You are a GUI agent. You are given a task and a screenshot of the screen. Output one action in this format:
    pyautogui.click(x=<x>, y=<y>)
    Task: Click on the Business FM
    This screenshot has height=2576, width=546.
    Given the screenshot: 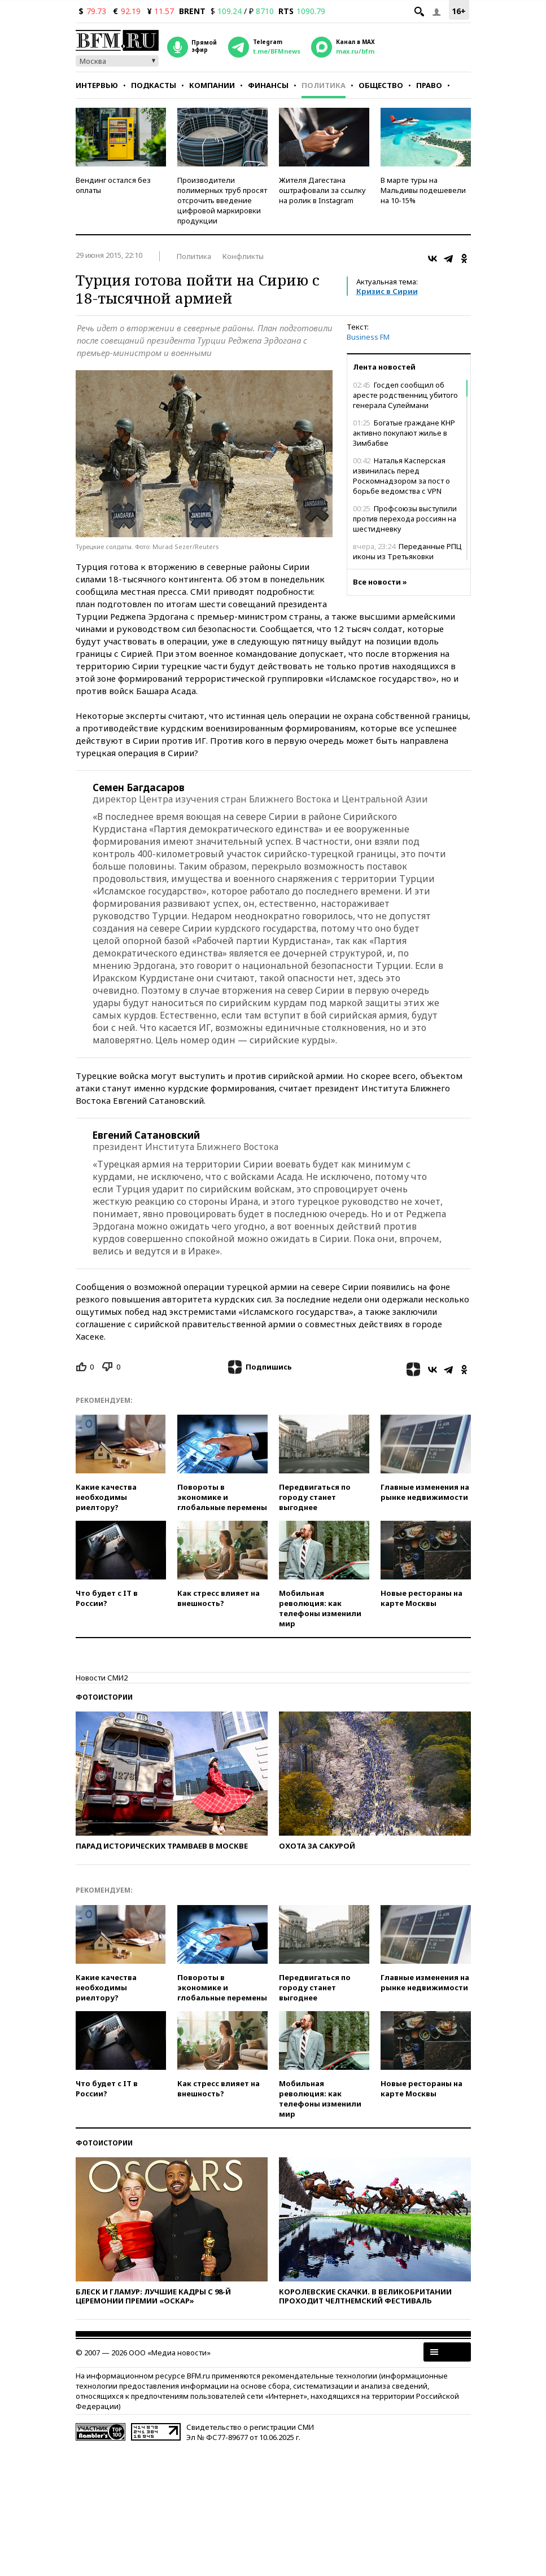 What is the action you would take?
    pyautogui.click(x=368, y=337)
    